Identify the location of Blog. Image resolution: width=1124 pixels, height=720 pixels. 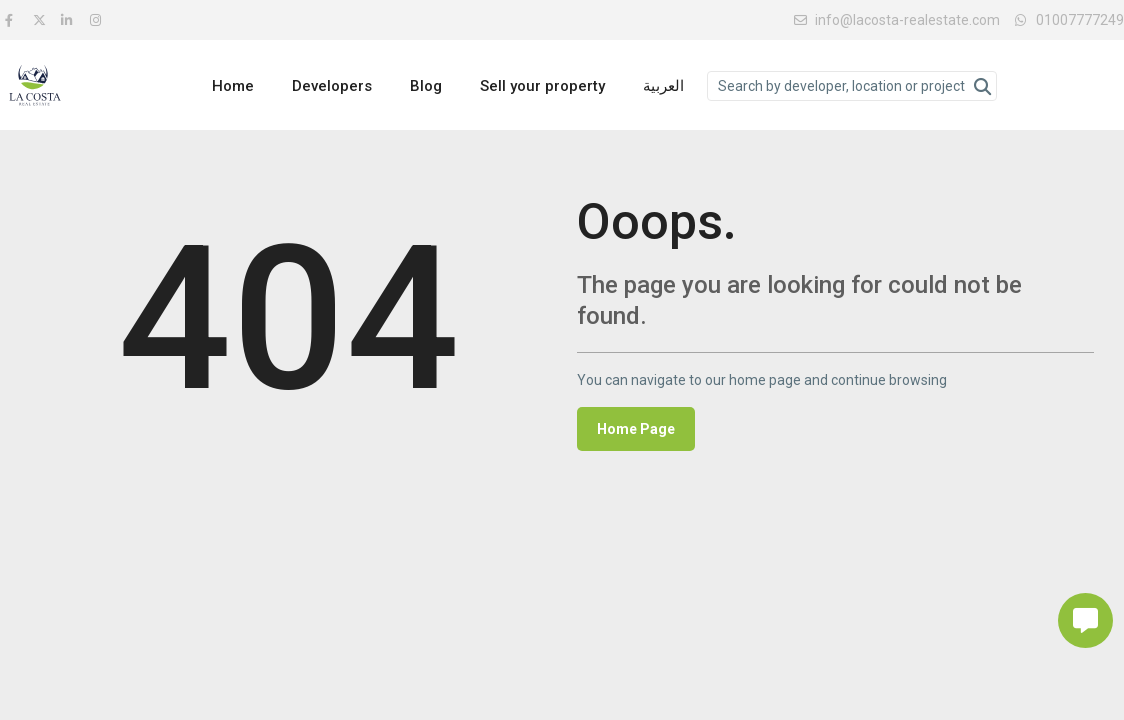
(426, 86).